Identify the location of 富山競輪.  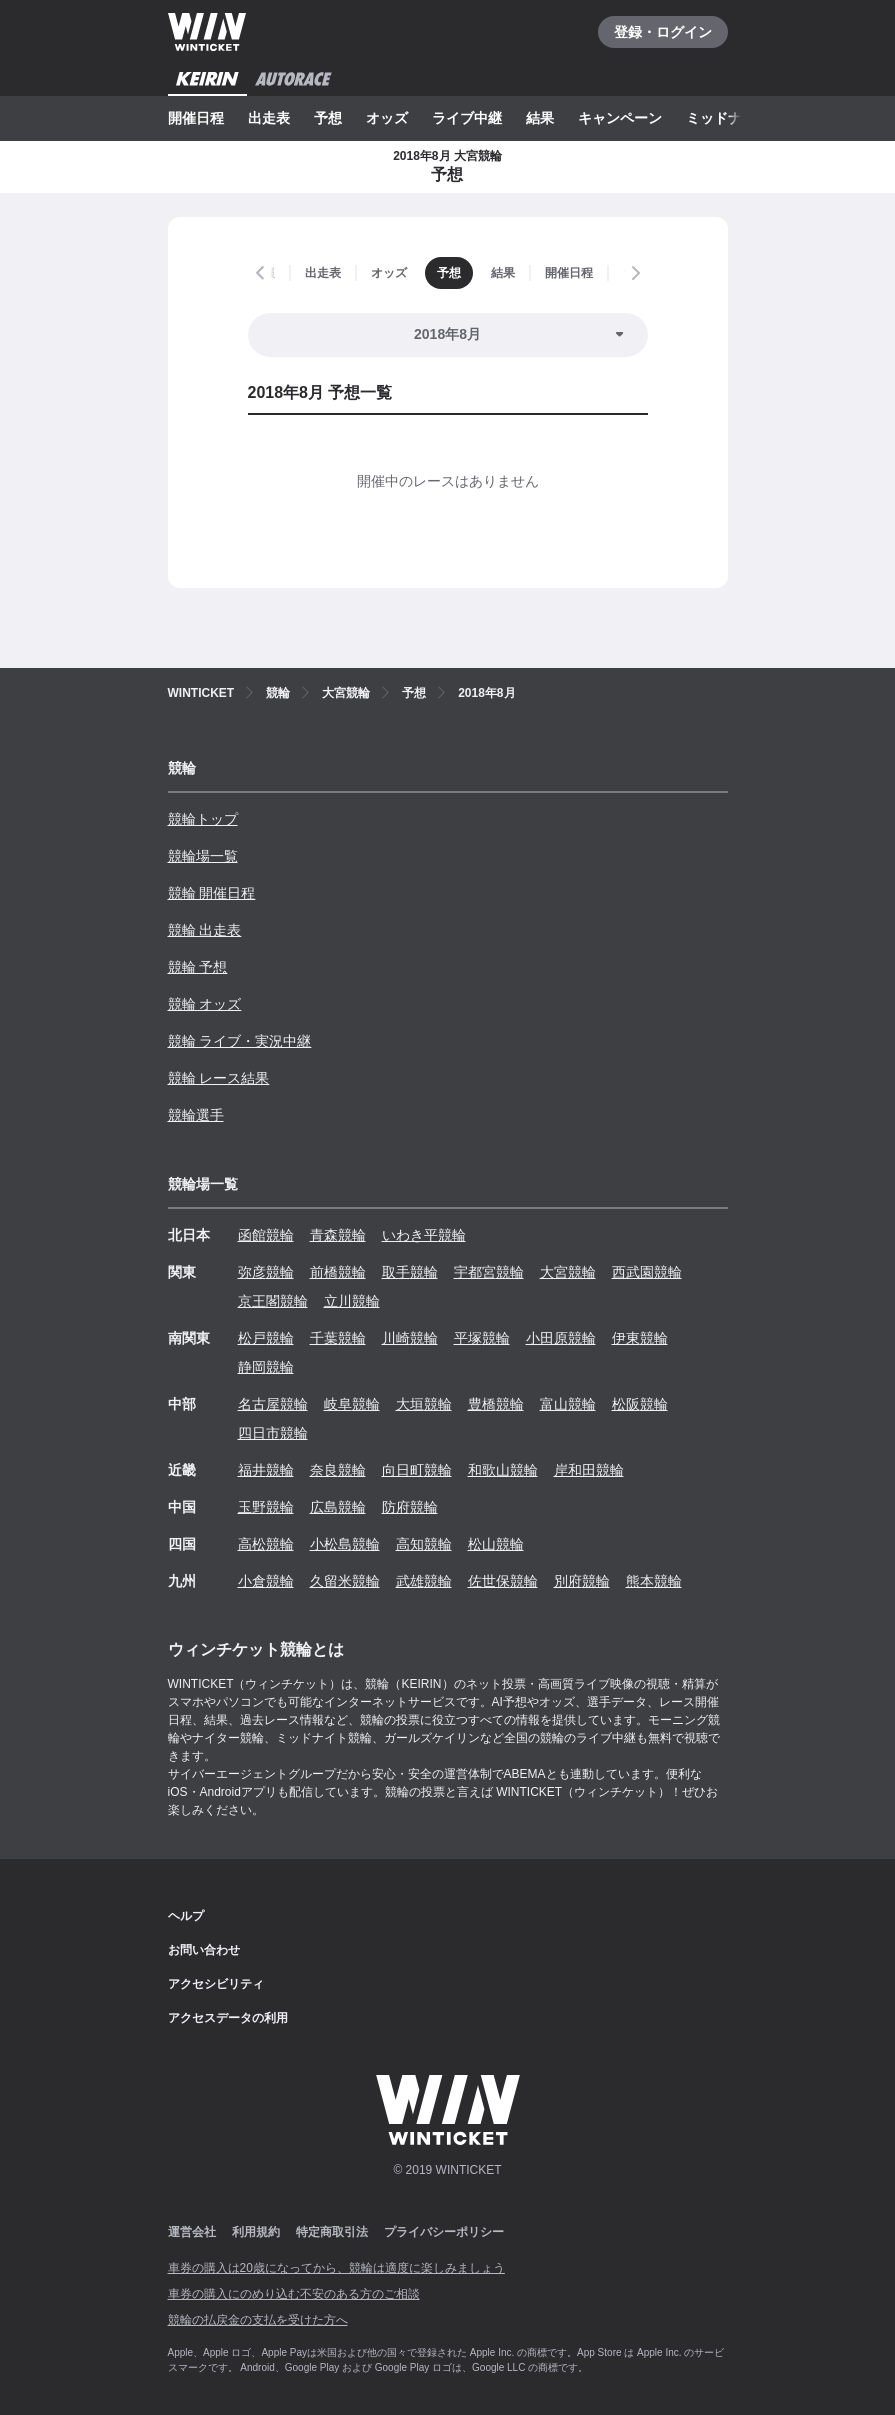
(568, 1404).